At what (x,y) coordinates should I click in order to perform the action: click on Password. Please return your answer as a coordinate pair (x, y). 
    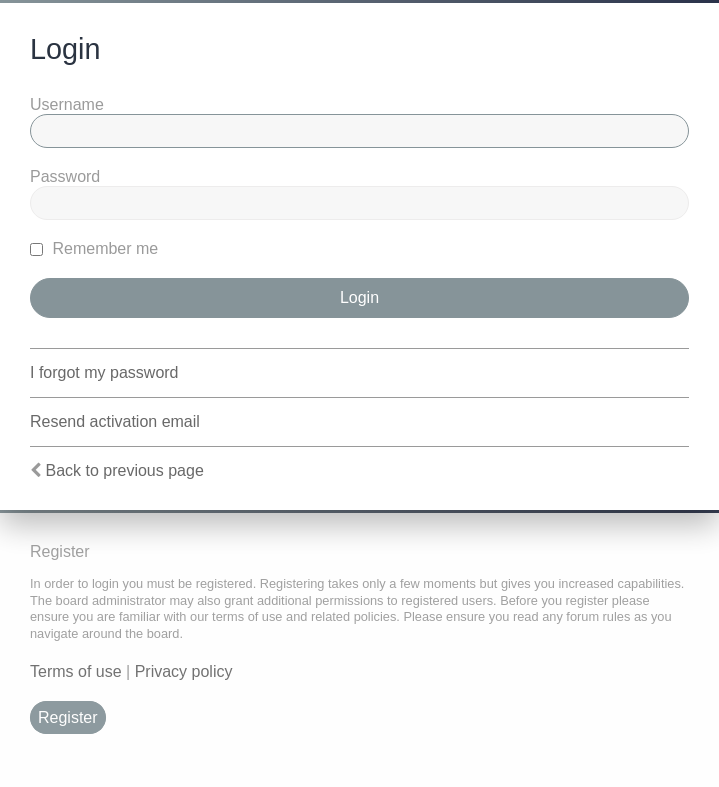
    Looking at the image, I should click on (65, 176).